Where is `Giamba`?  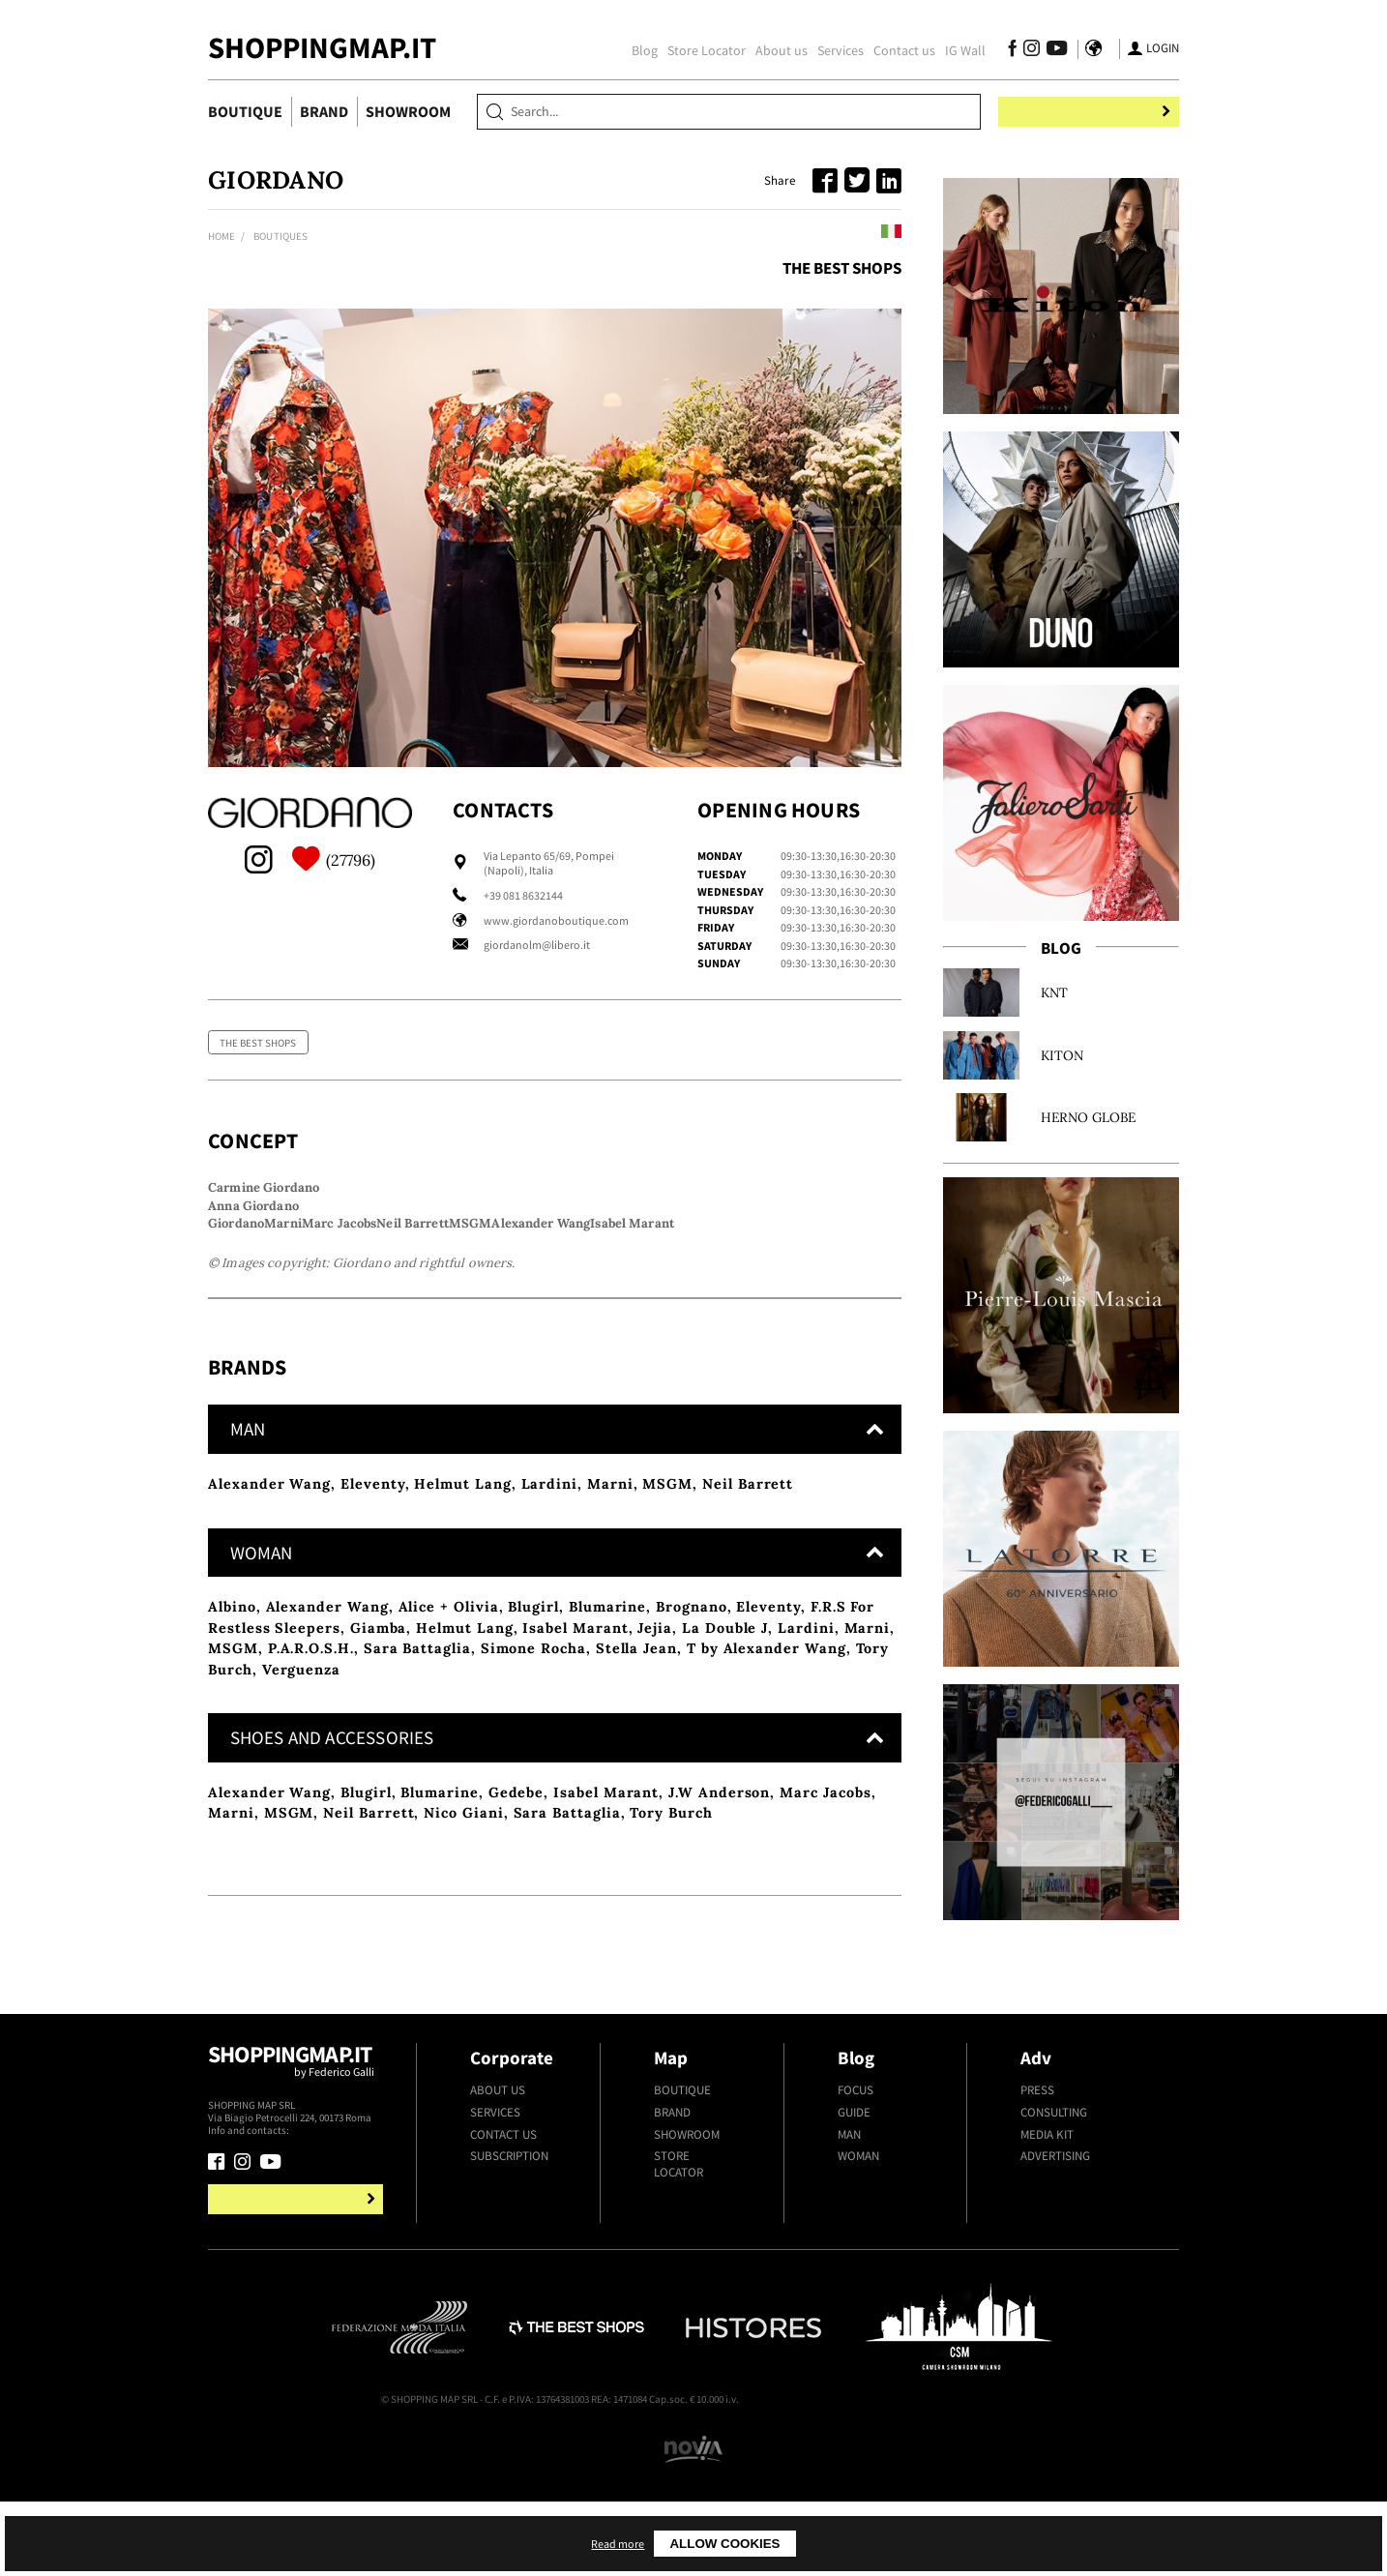
Giamba is located at coordinates (378, 1765).